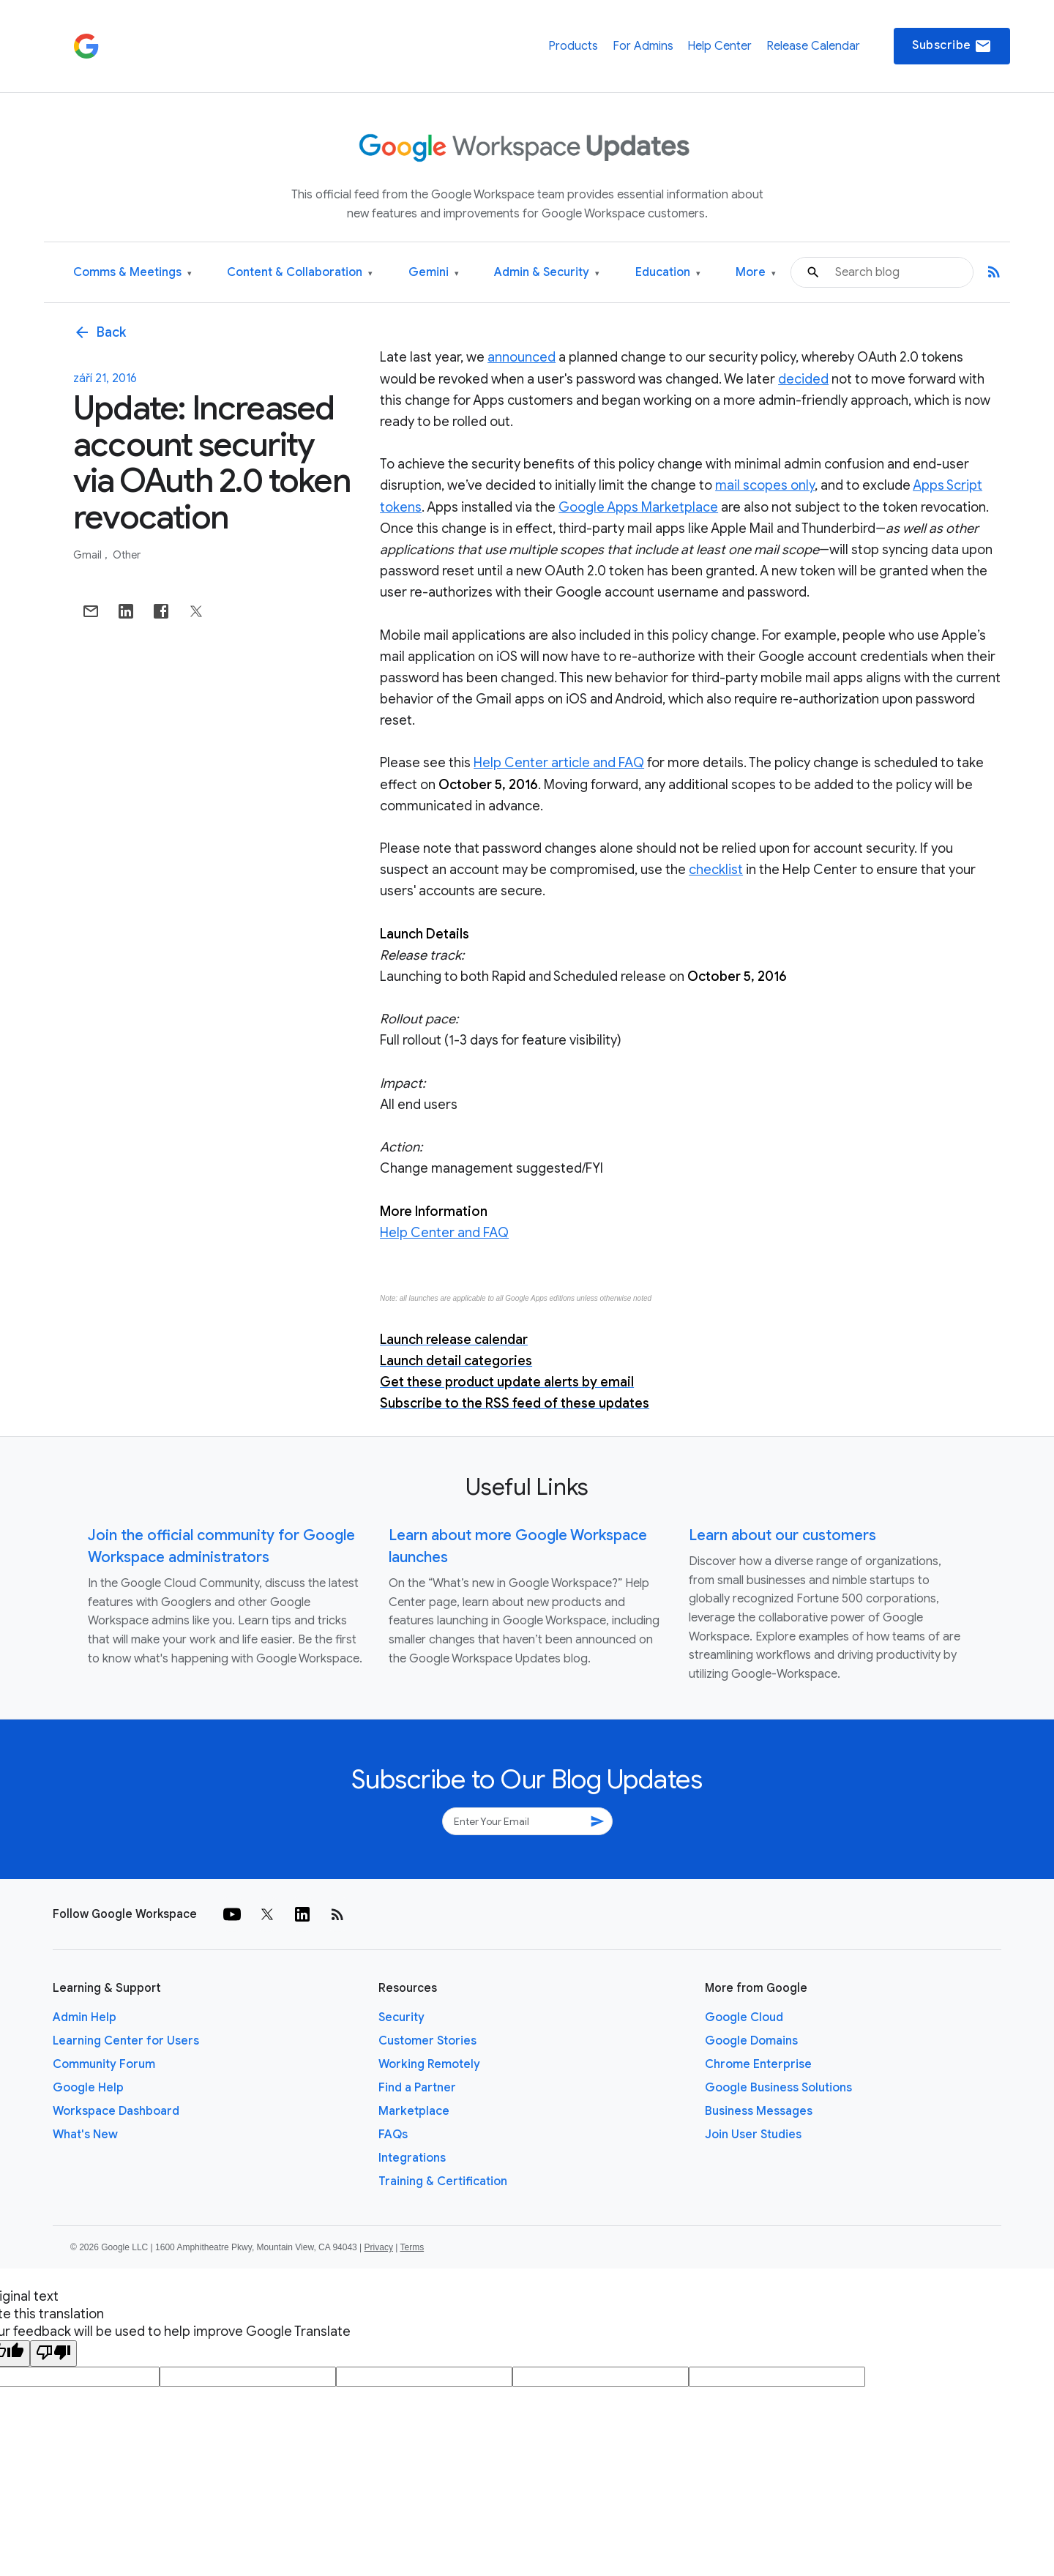 This screenshot has height=2576, width=1054. Describe the element at coordinates (393, 2134) in the screenshot. I see `FAQs` at that location.